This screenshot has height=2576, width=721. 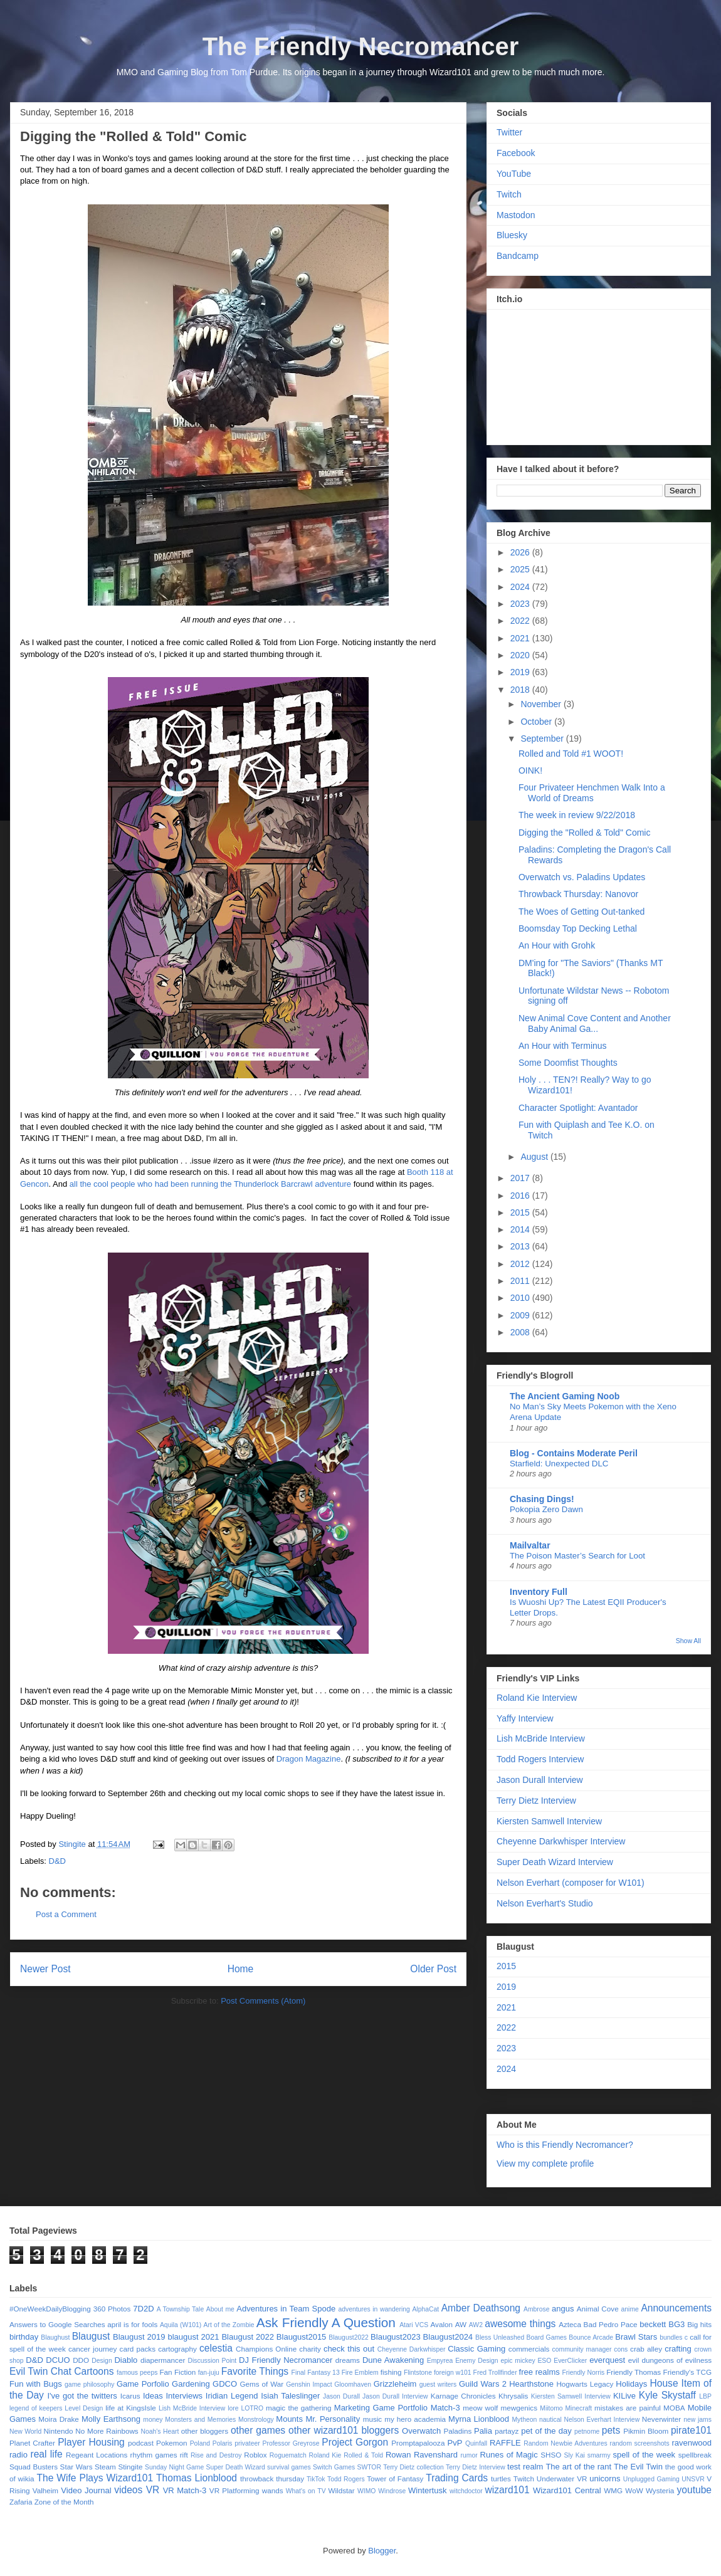 What do you see at coordinates (699, 2324) in the screenshot?
I see `Big hits` at bounding box center [699, 2324].